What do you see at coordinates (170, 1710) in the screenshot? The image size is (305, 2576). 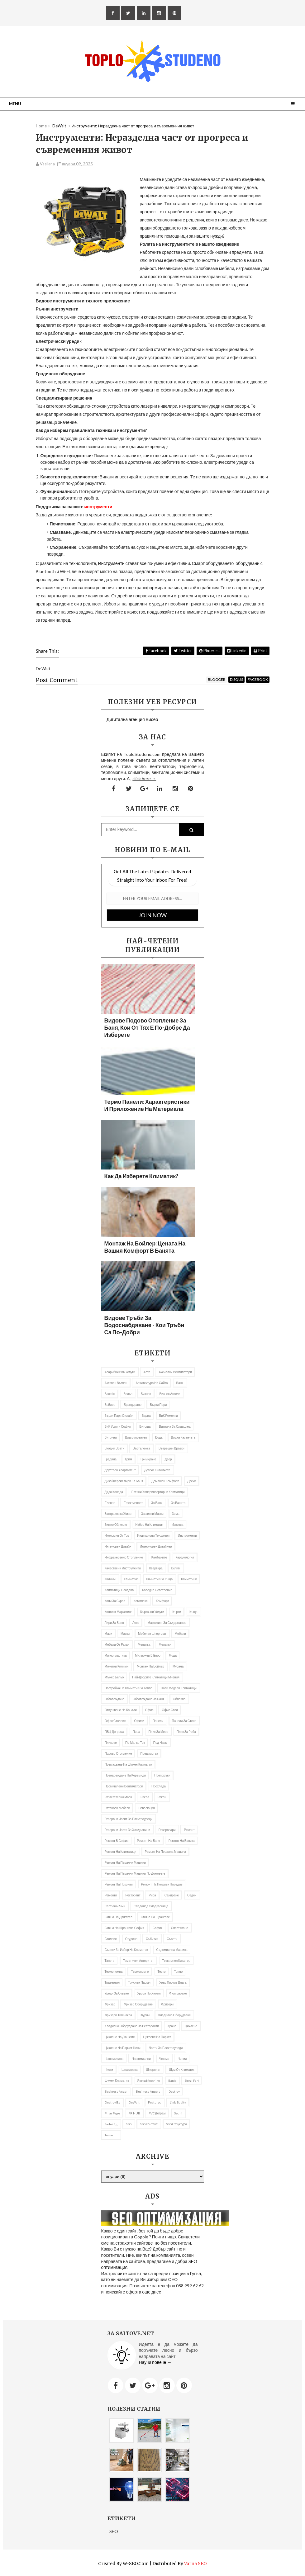 I see `Офис стол` at bounding box center [170, 1710].